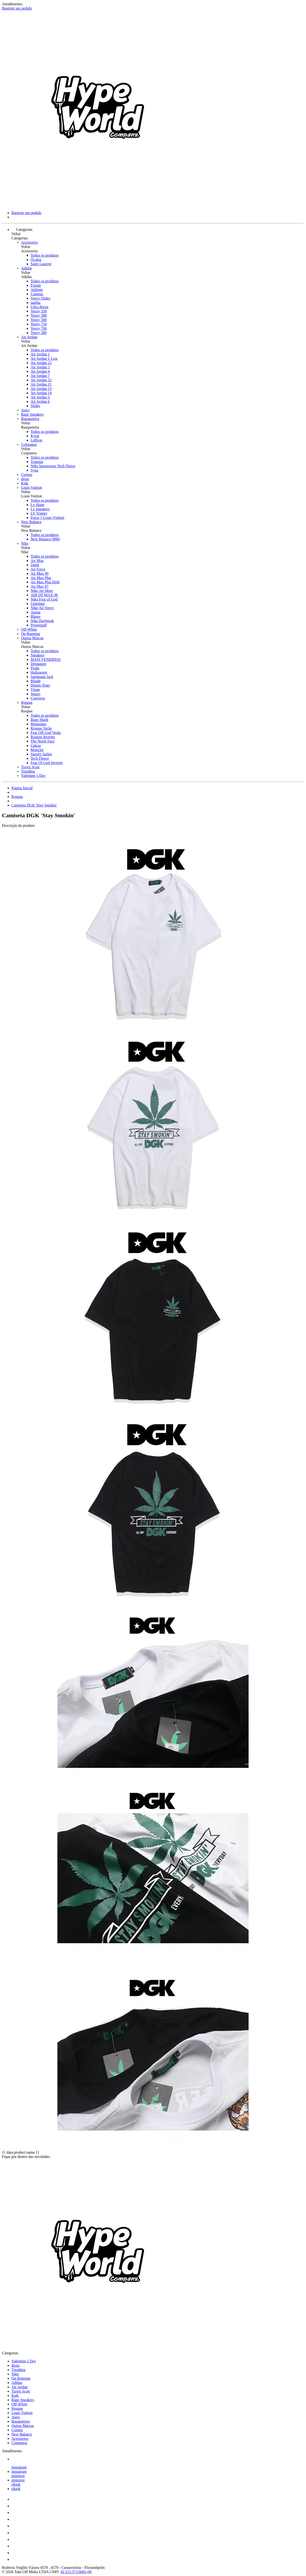  Describe the element at coordinates (40, 367) in the screenshot. I see `Air Jordan 3` at that location.